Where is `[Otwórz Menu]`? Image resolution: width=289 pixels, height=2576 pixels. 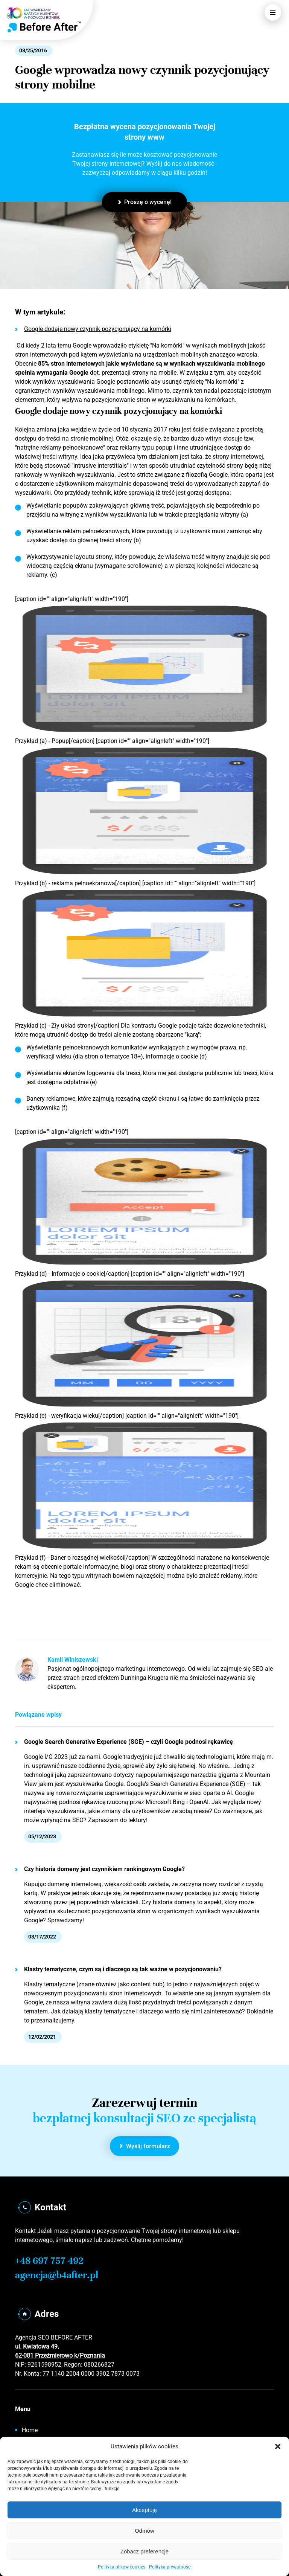
[Otwórz Menu] is located at coordinates (273, 12).